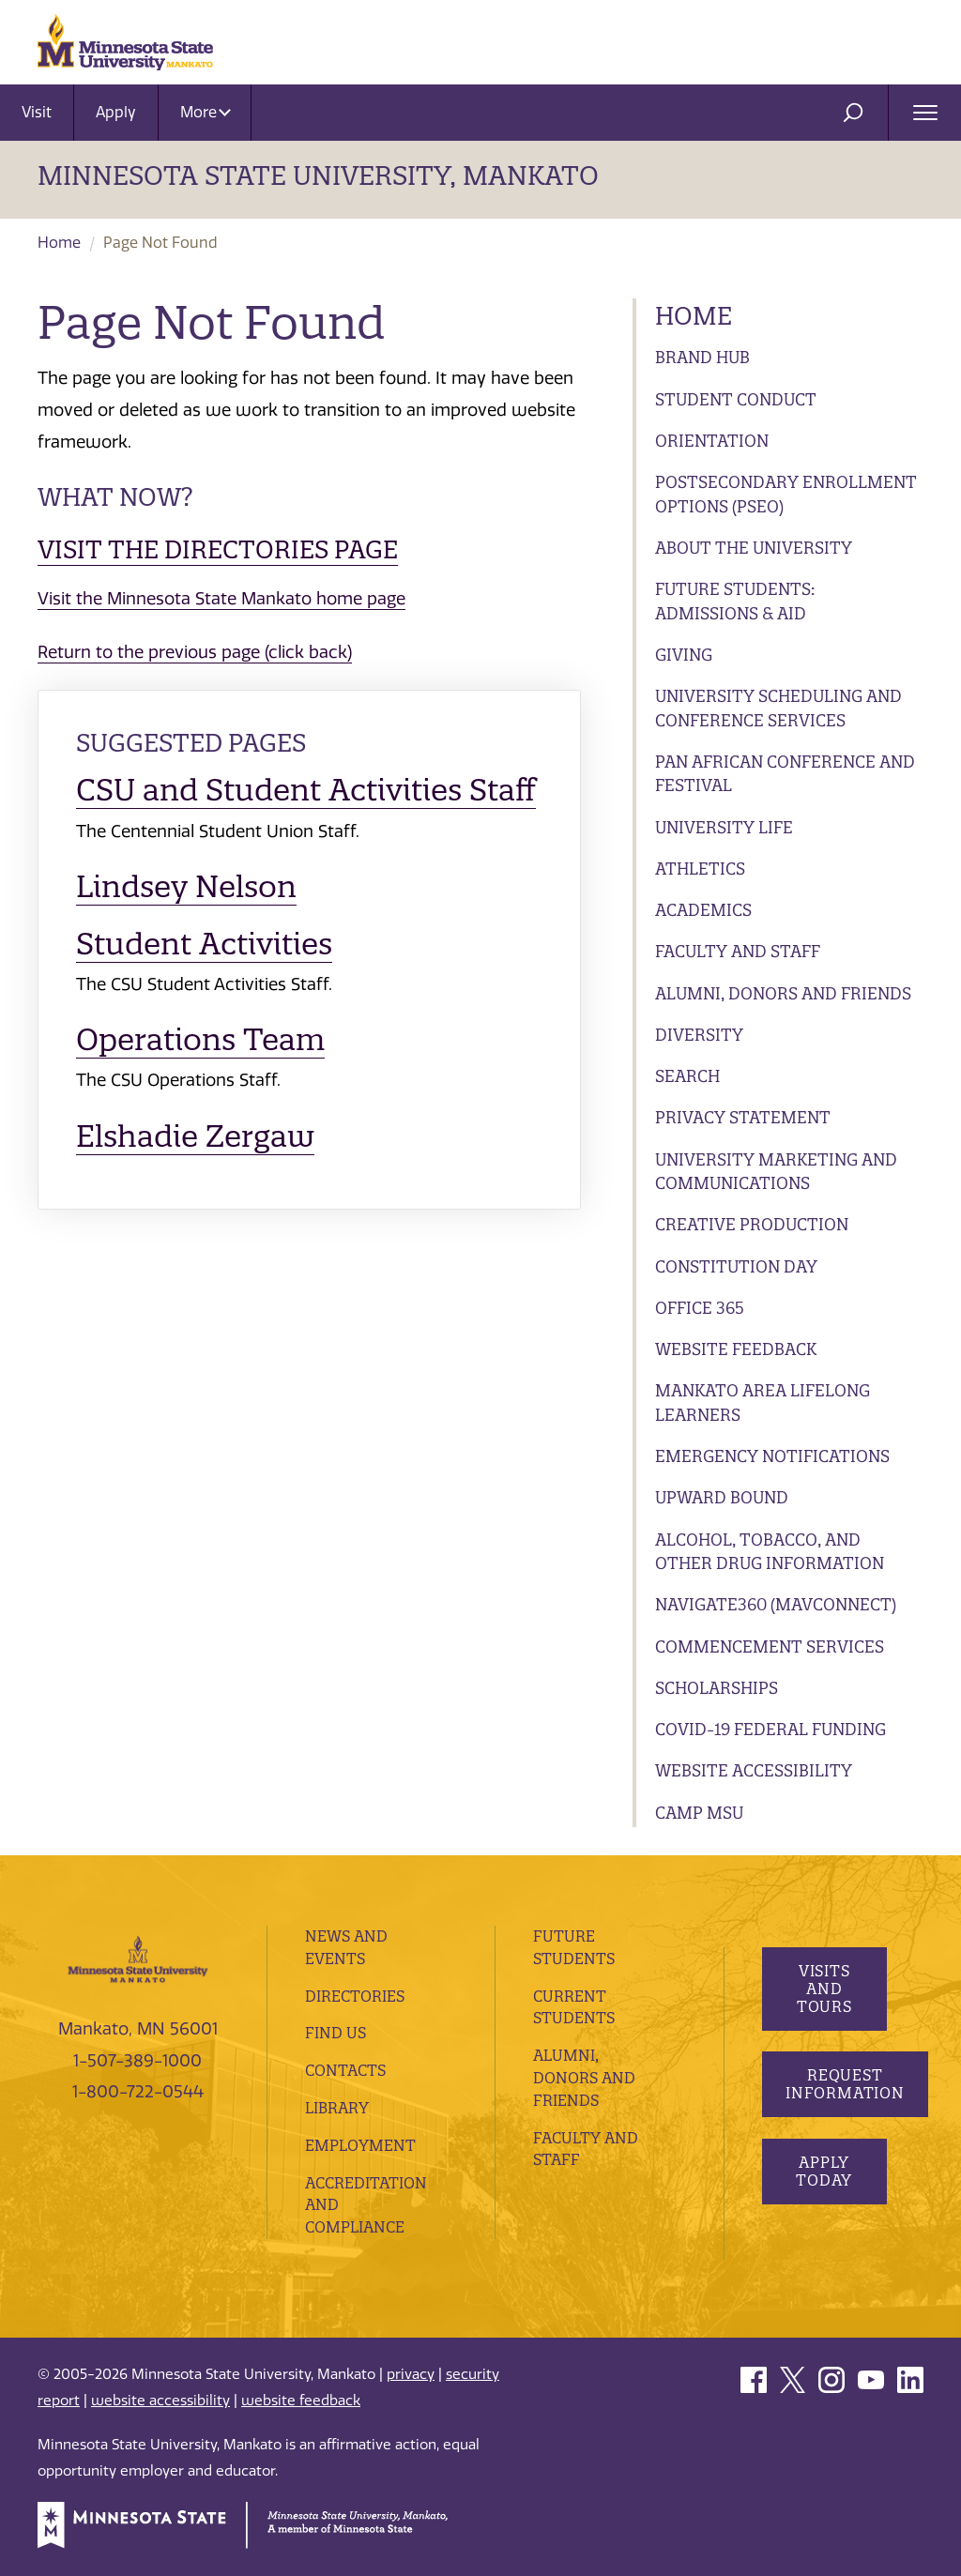 This screenshot has height=2576, width=961. I want to click on More, so click(205, 112).